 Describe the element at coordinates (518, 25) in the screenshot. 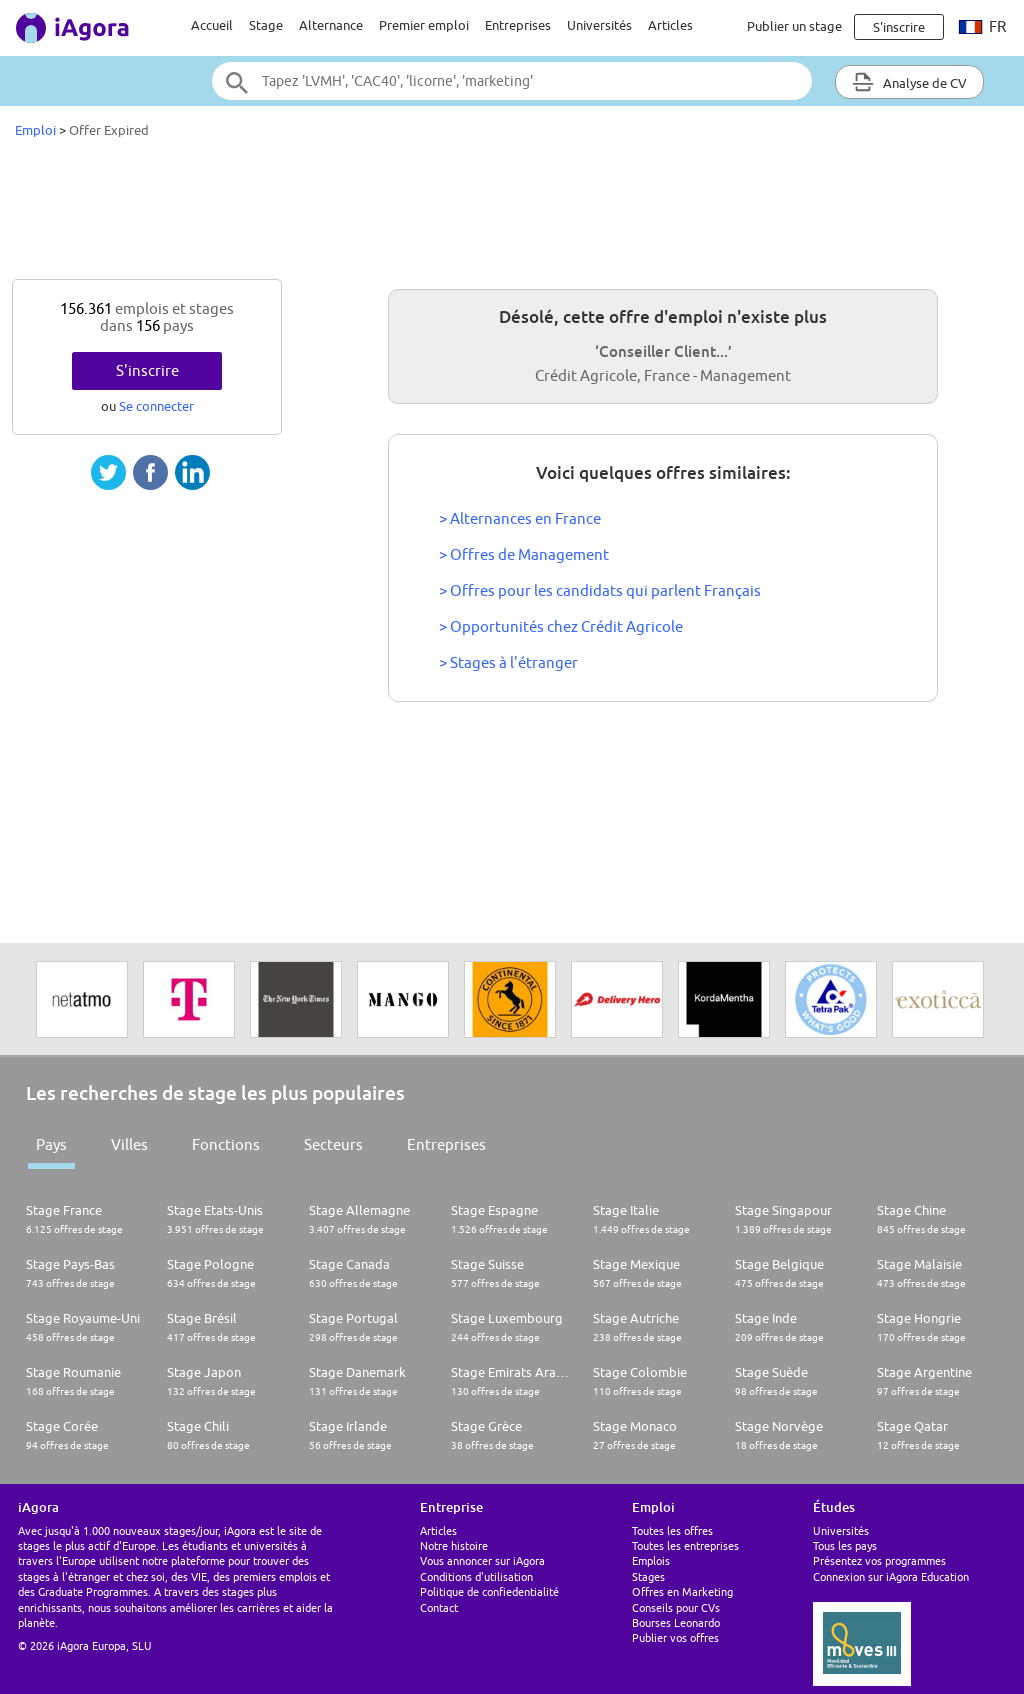

I see `Entreprises` at that location.